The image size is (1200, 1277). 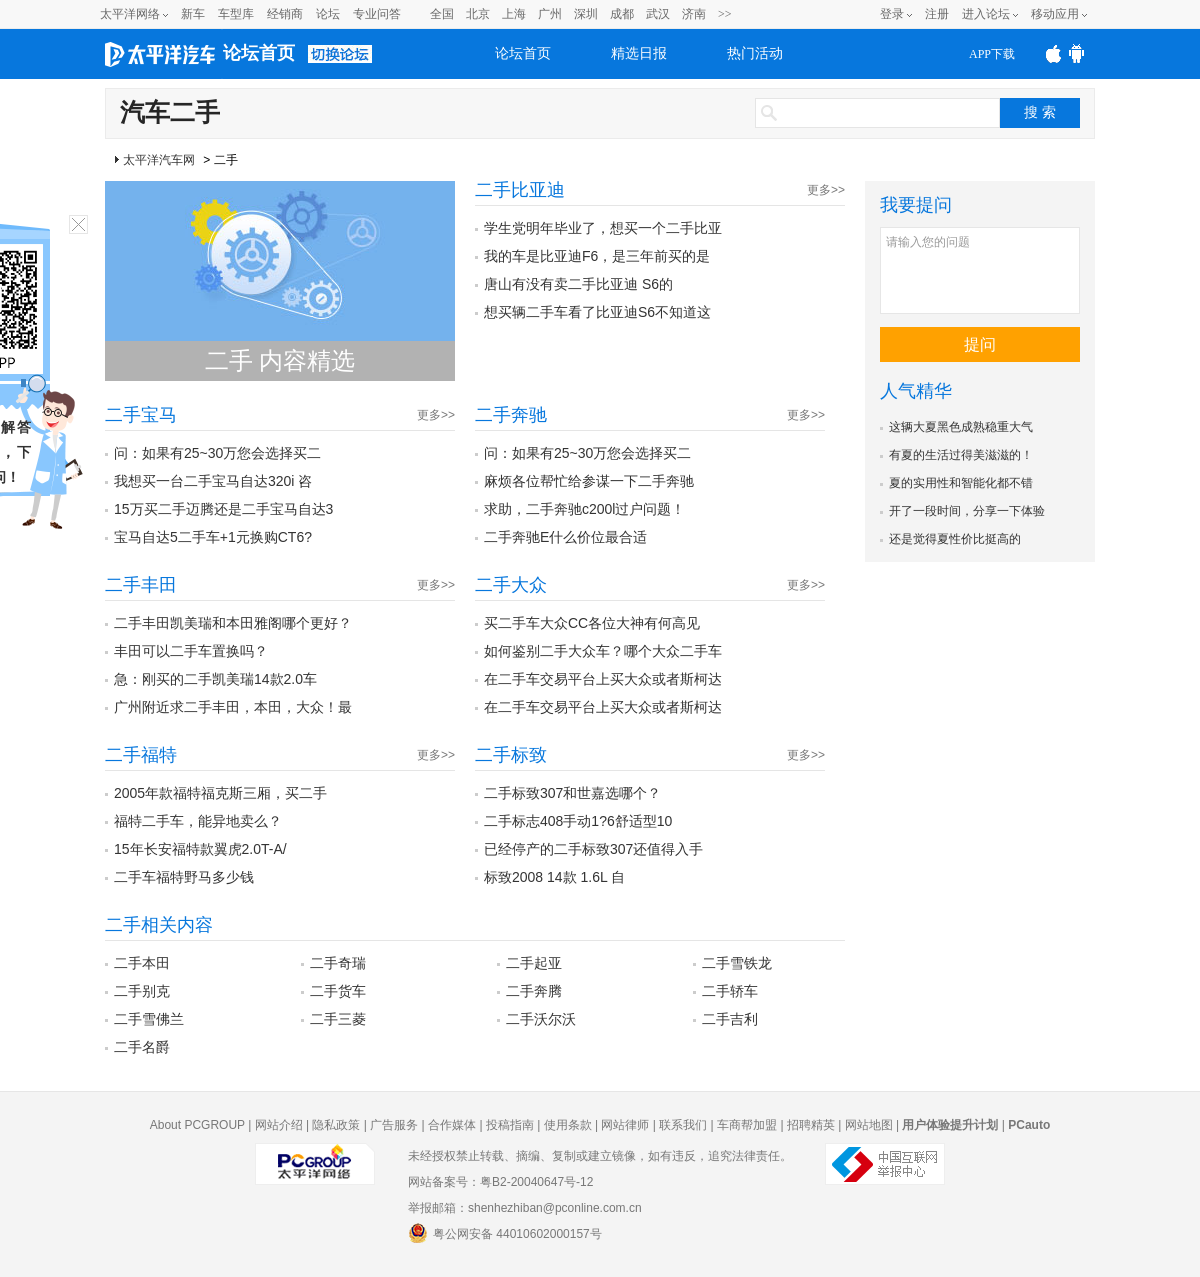 What do you see at coordinates (200, 849) in the screenshot?
I see `15年长安福特款翼虎2.0T-A/` at bounding box center [200, 849].